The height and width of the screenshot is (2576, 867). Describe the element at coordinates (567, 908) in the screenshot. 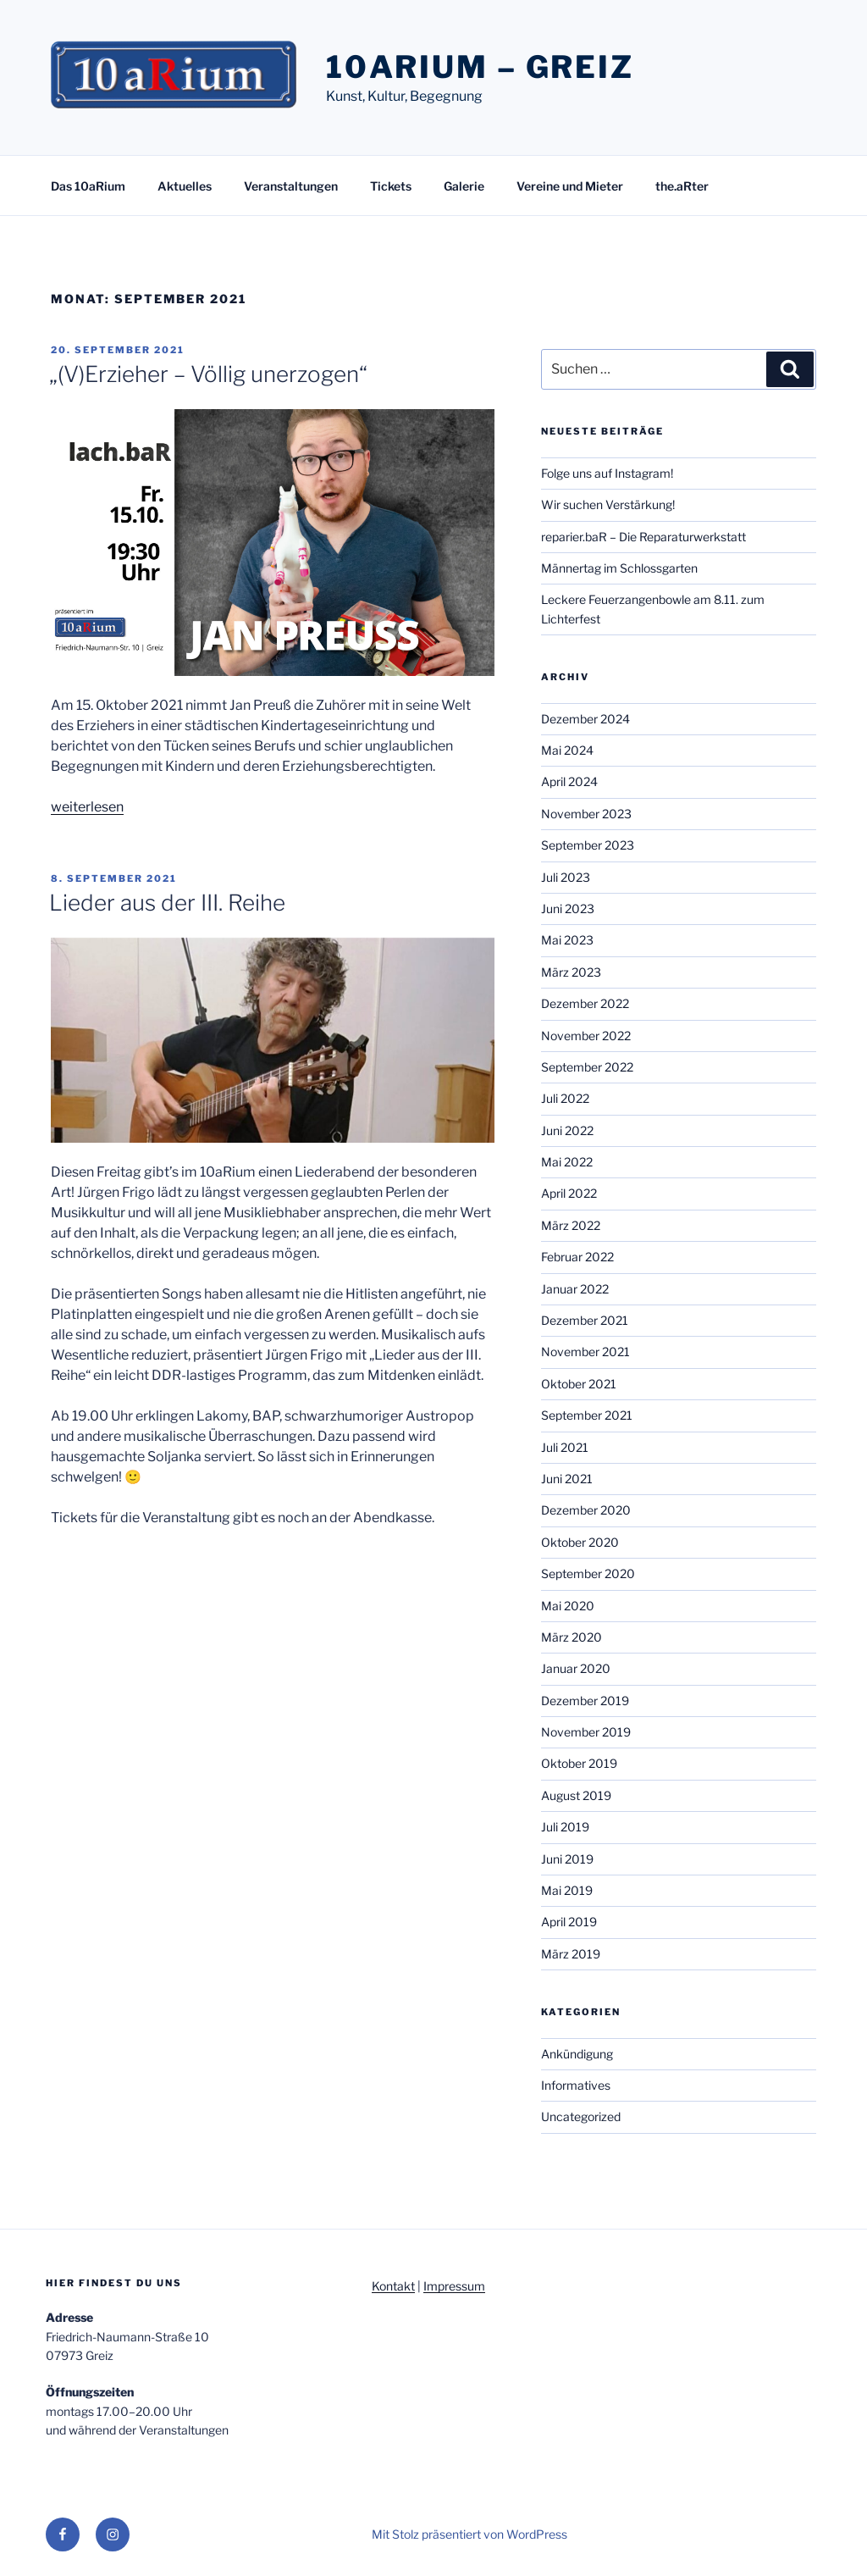

I see `Juni 2023` at that location.